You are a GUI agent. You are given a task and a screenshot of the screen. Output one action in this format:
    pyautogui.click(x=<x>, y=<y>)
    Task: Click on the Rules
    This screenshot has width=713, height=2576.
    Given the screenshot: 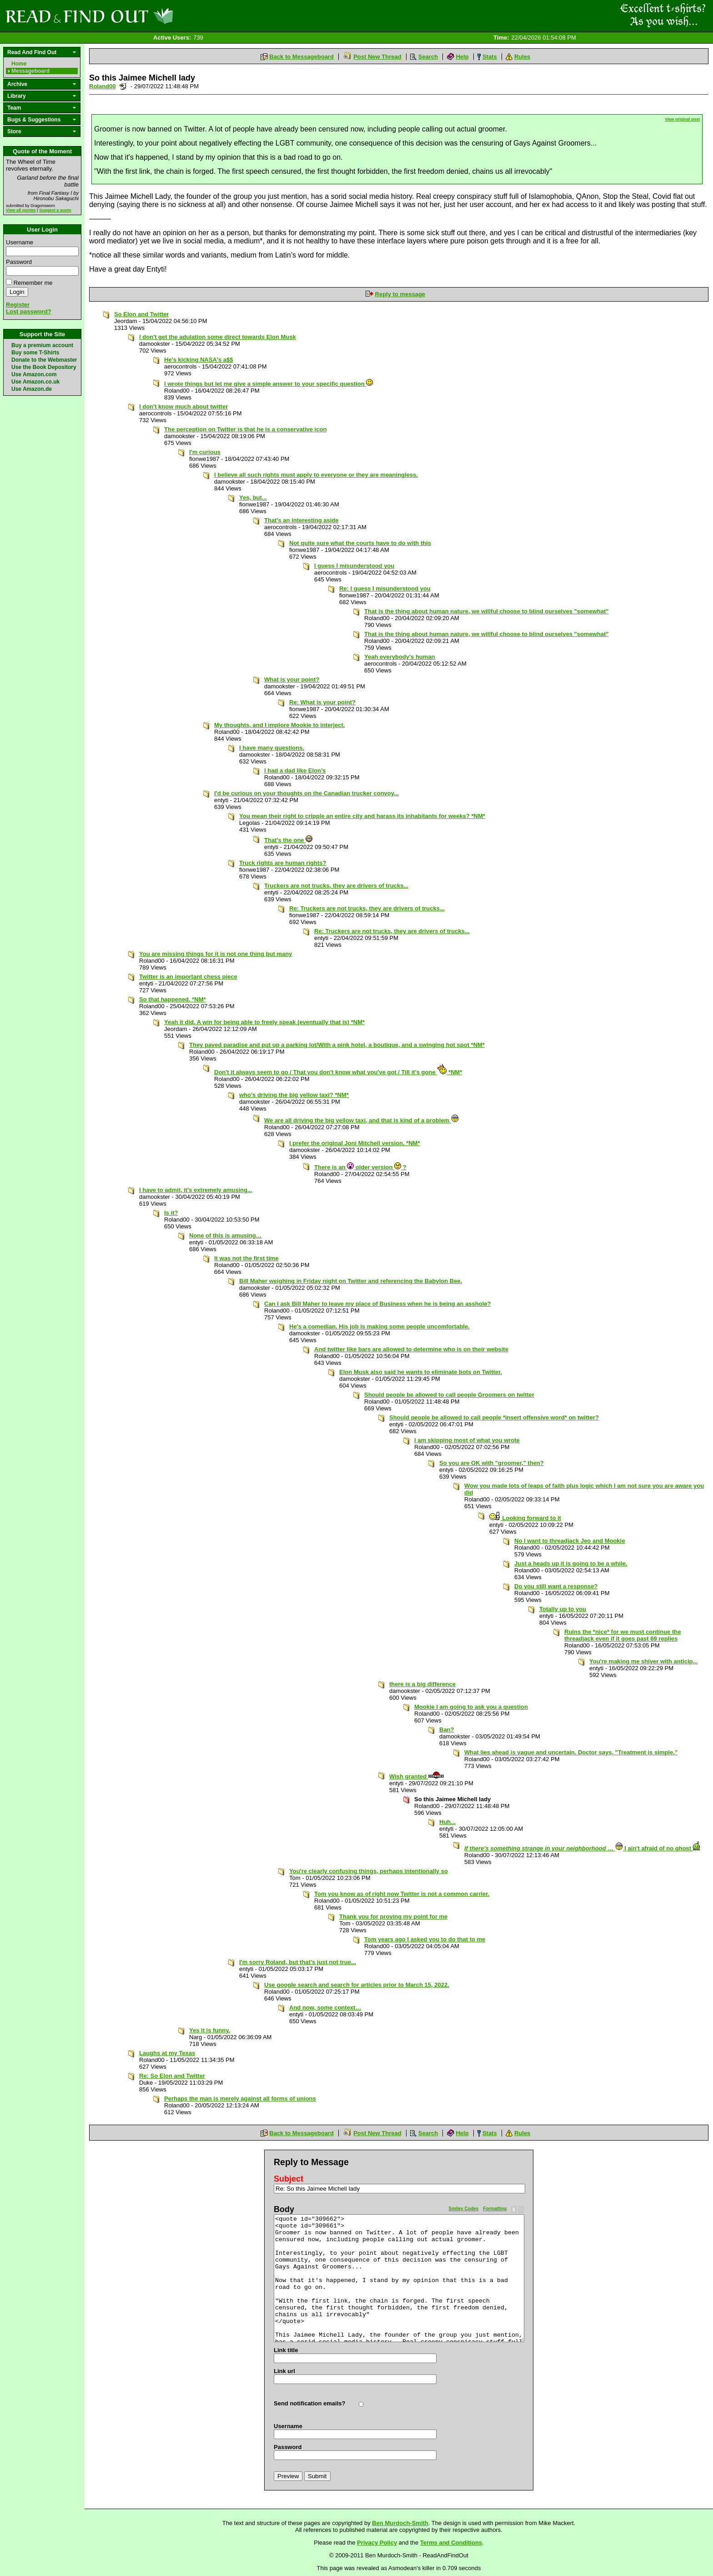 What is the action you would take?
    pyautogui.click(x=522, y=56)
    